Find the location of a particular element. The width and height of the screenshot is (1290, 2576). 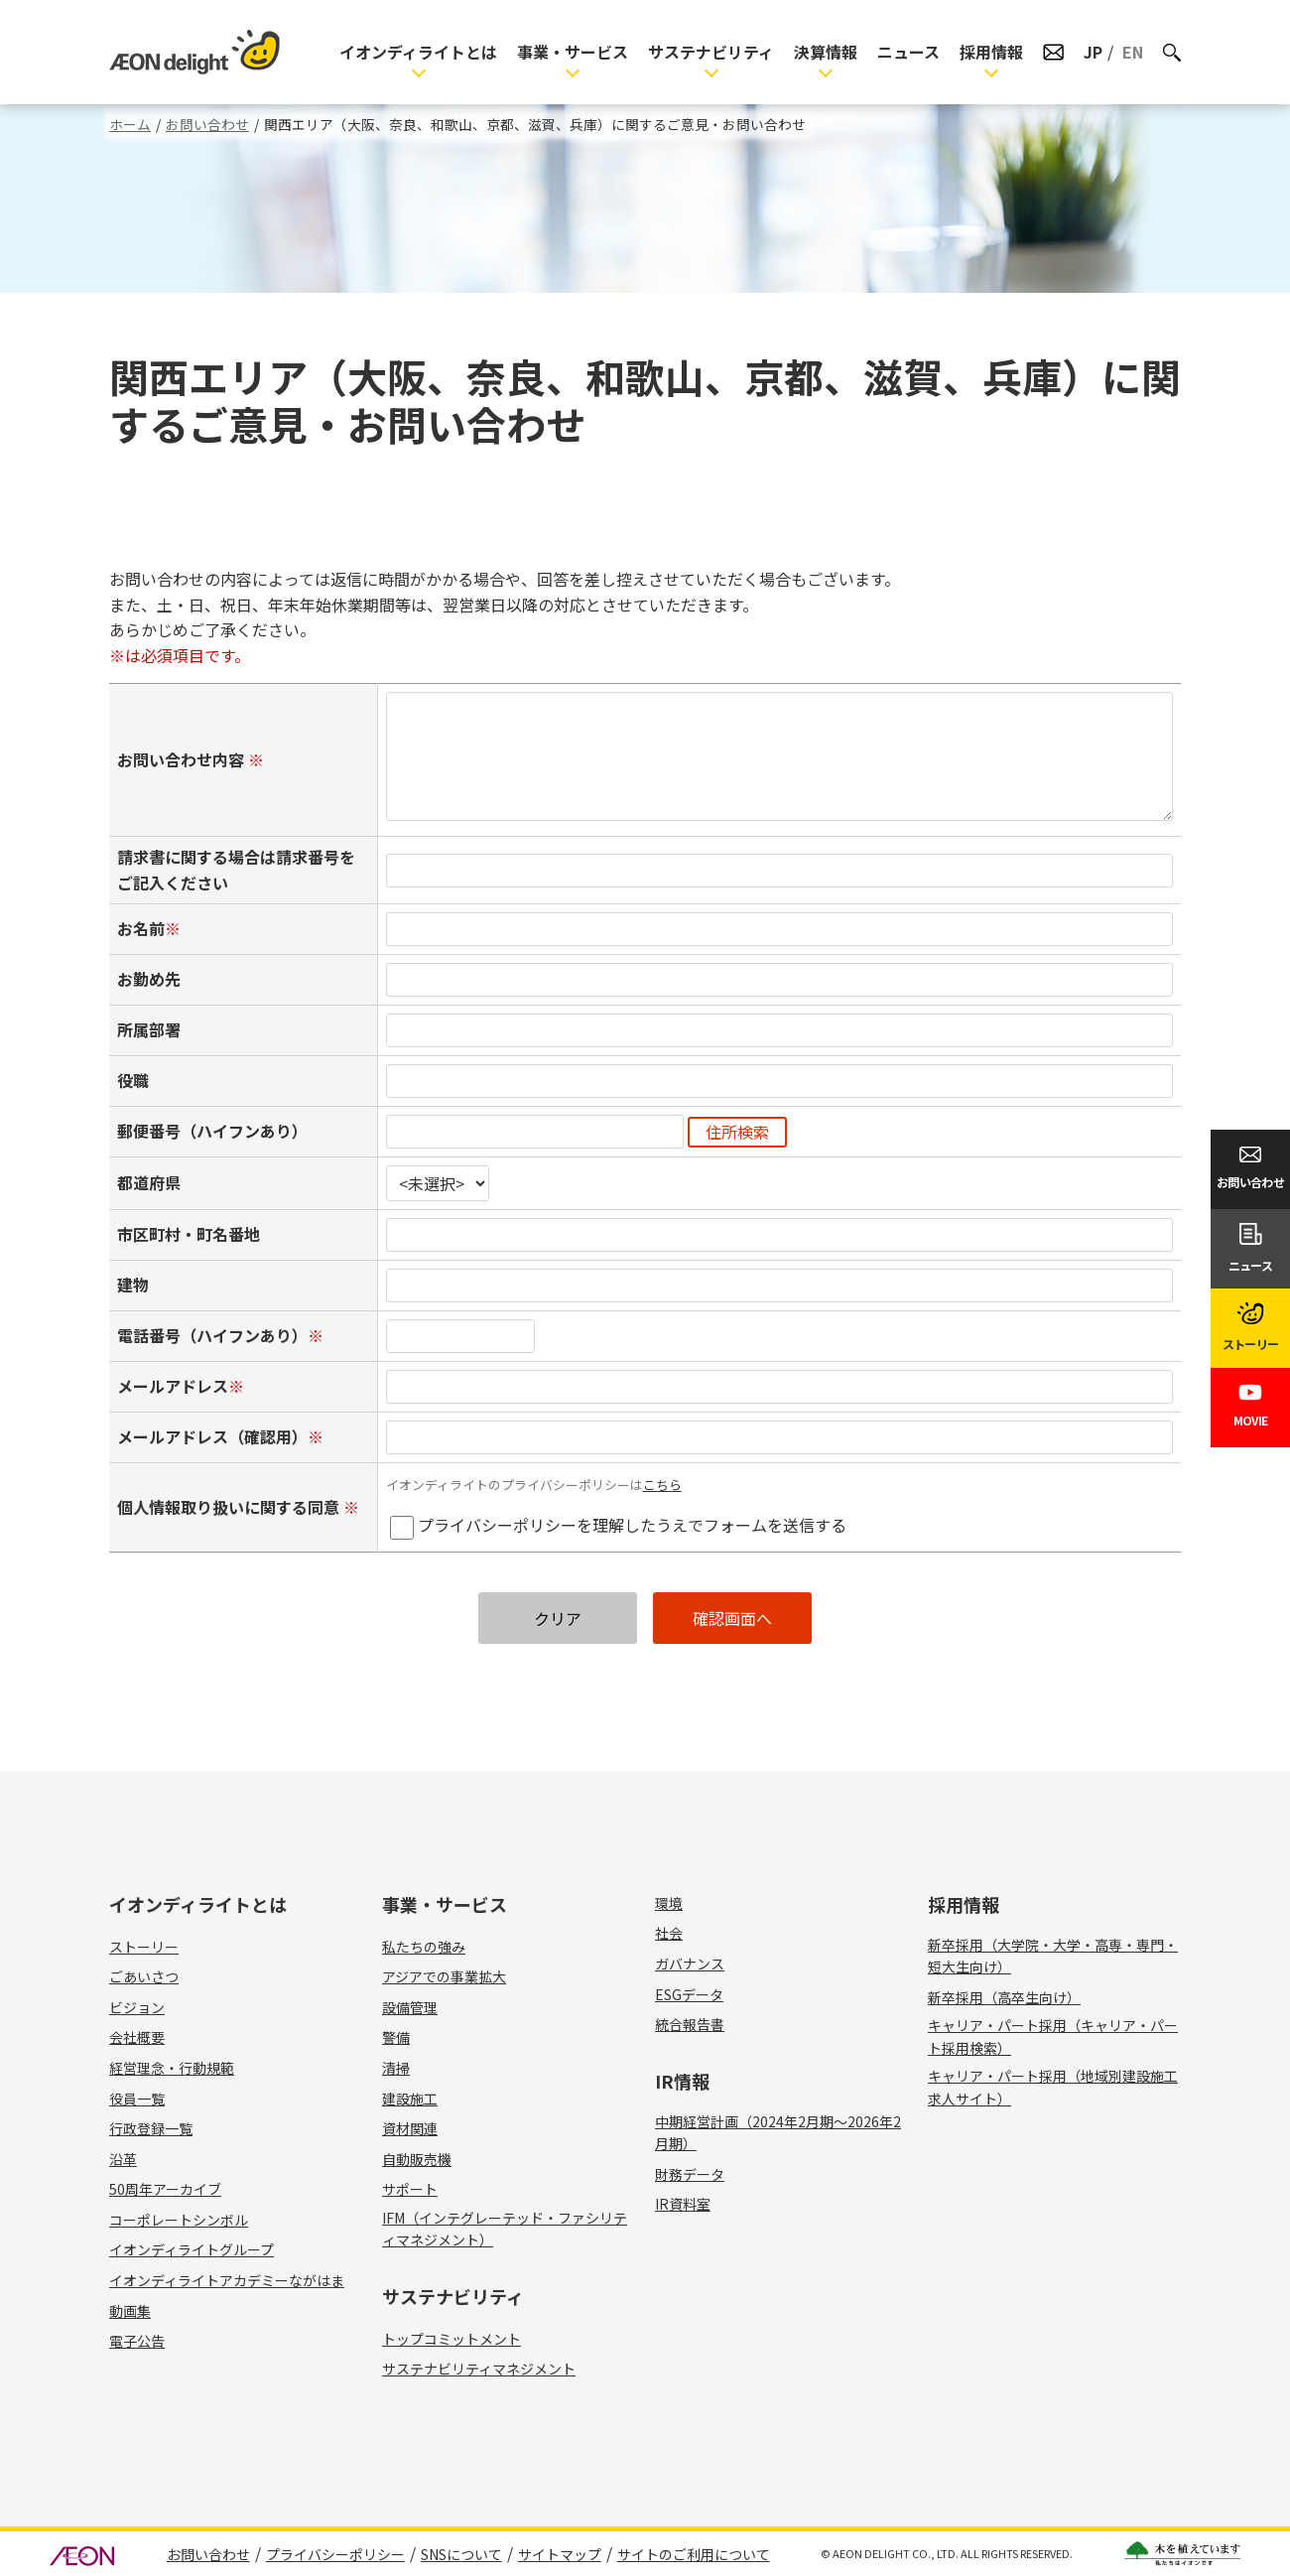

キャリア・パート採用（地域別建設施工求人サイト） is located at coordinates (1053, 2086).